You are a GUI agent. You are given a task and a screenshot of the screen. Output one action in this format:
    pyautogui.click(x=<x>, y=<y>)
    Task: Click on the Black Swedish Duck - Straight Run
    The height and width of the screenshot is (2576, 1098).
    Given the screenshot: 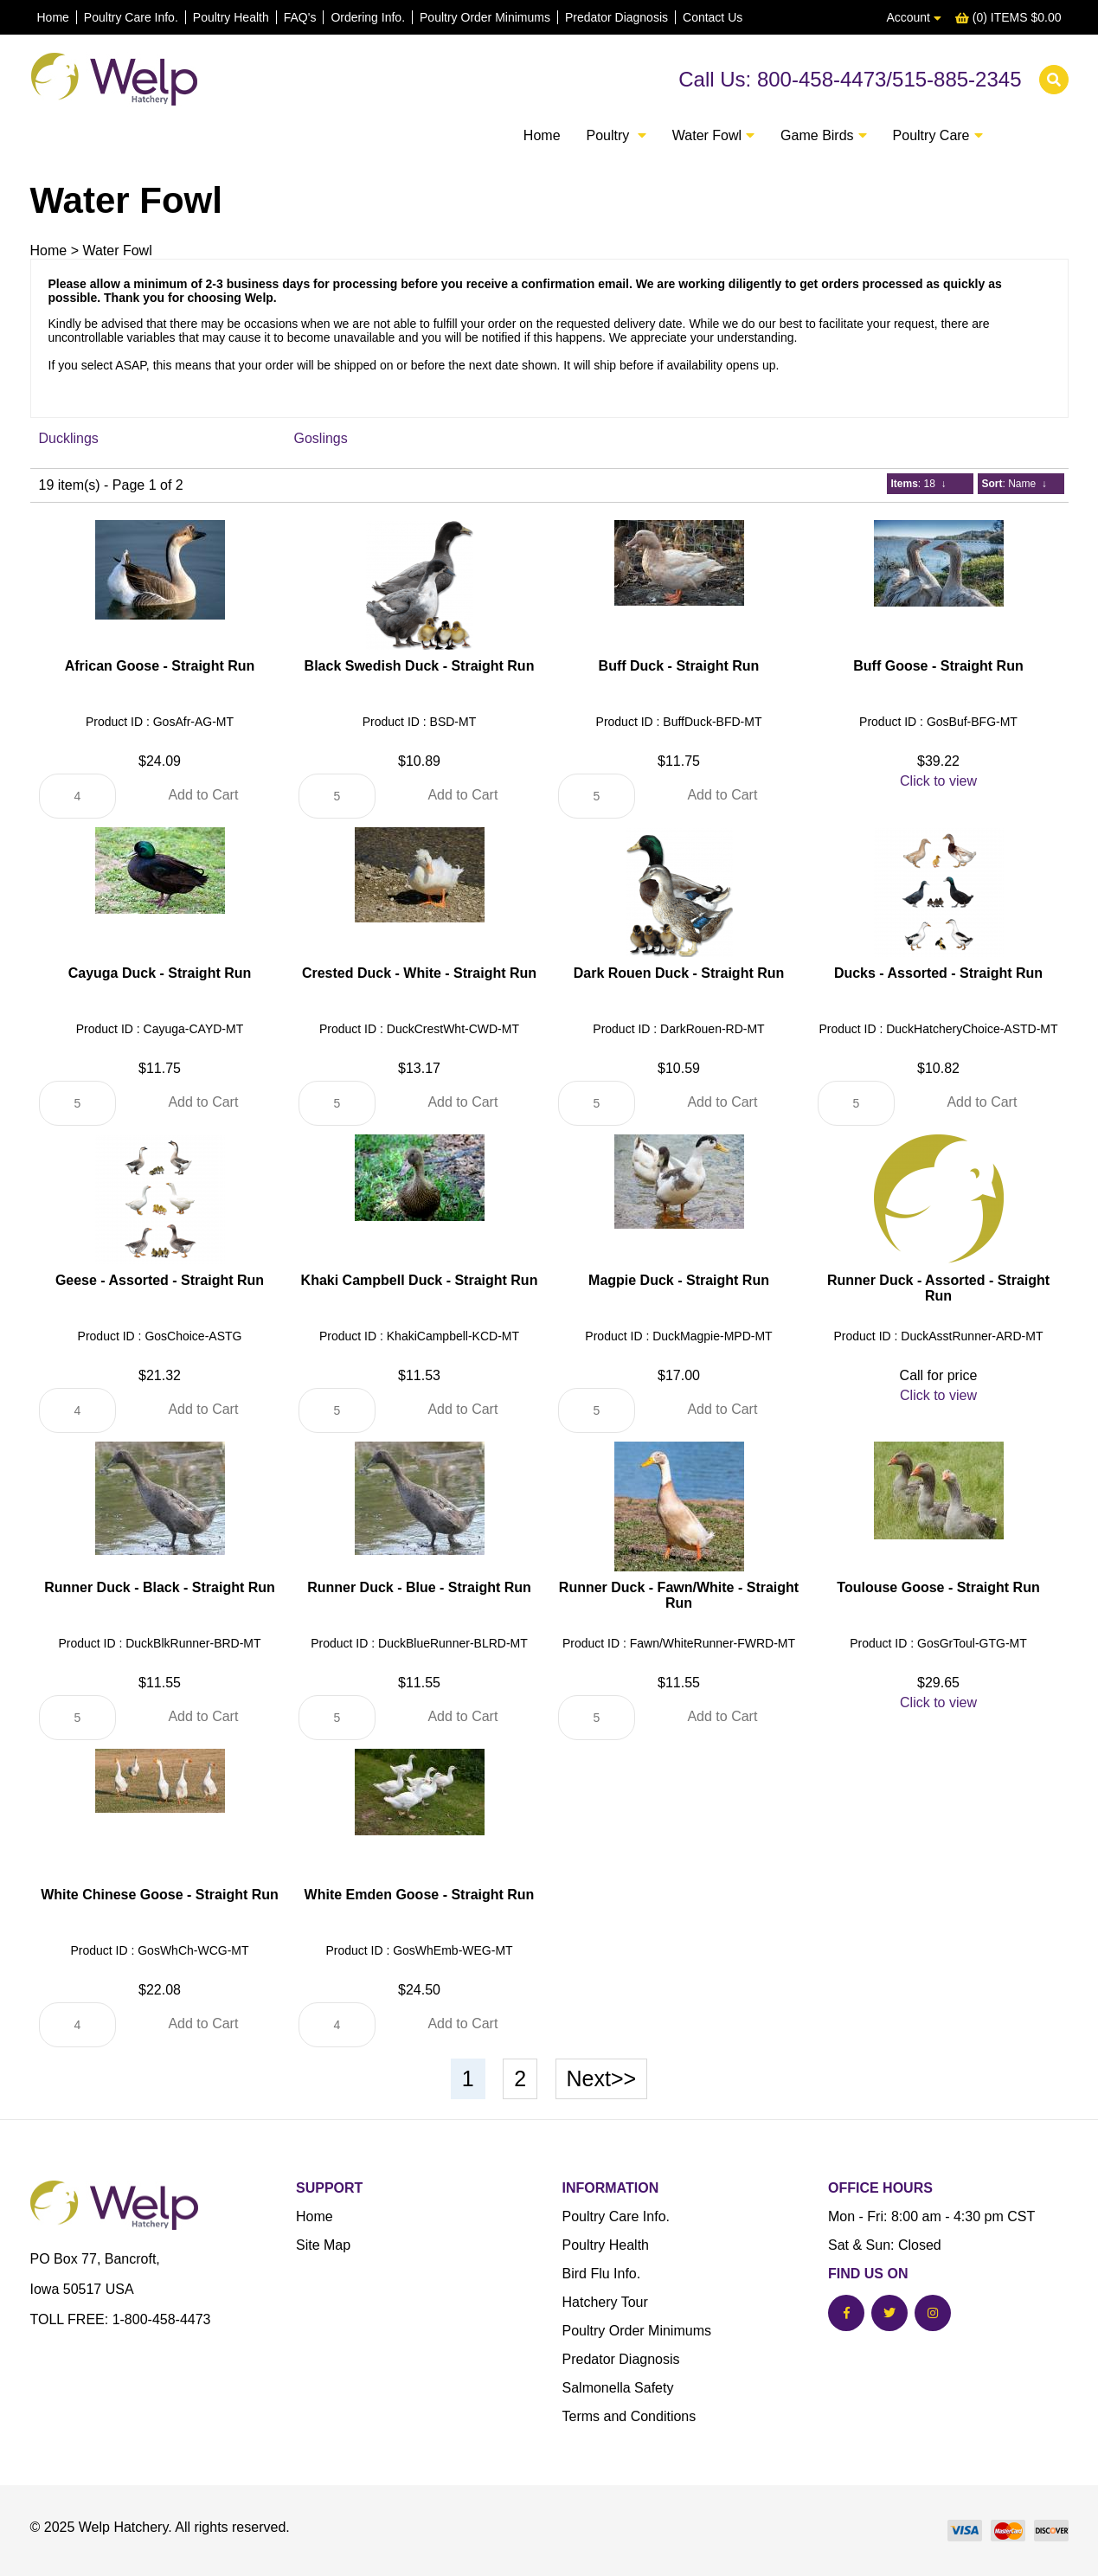 What is the action you would take?
    pyautogui.click(x=420, y=665)
    